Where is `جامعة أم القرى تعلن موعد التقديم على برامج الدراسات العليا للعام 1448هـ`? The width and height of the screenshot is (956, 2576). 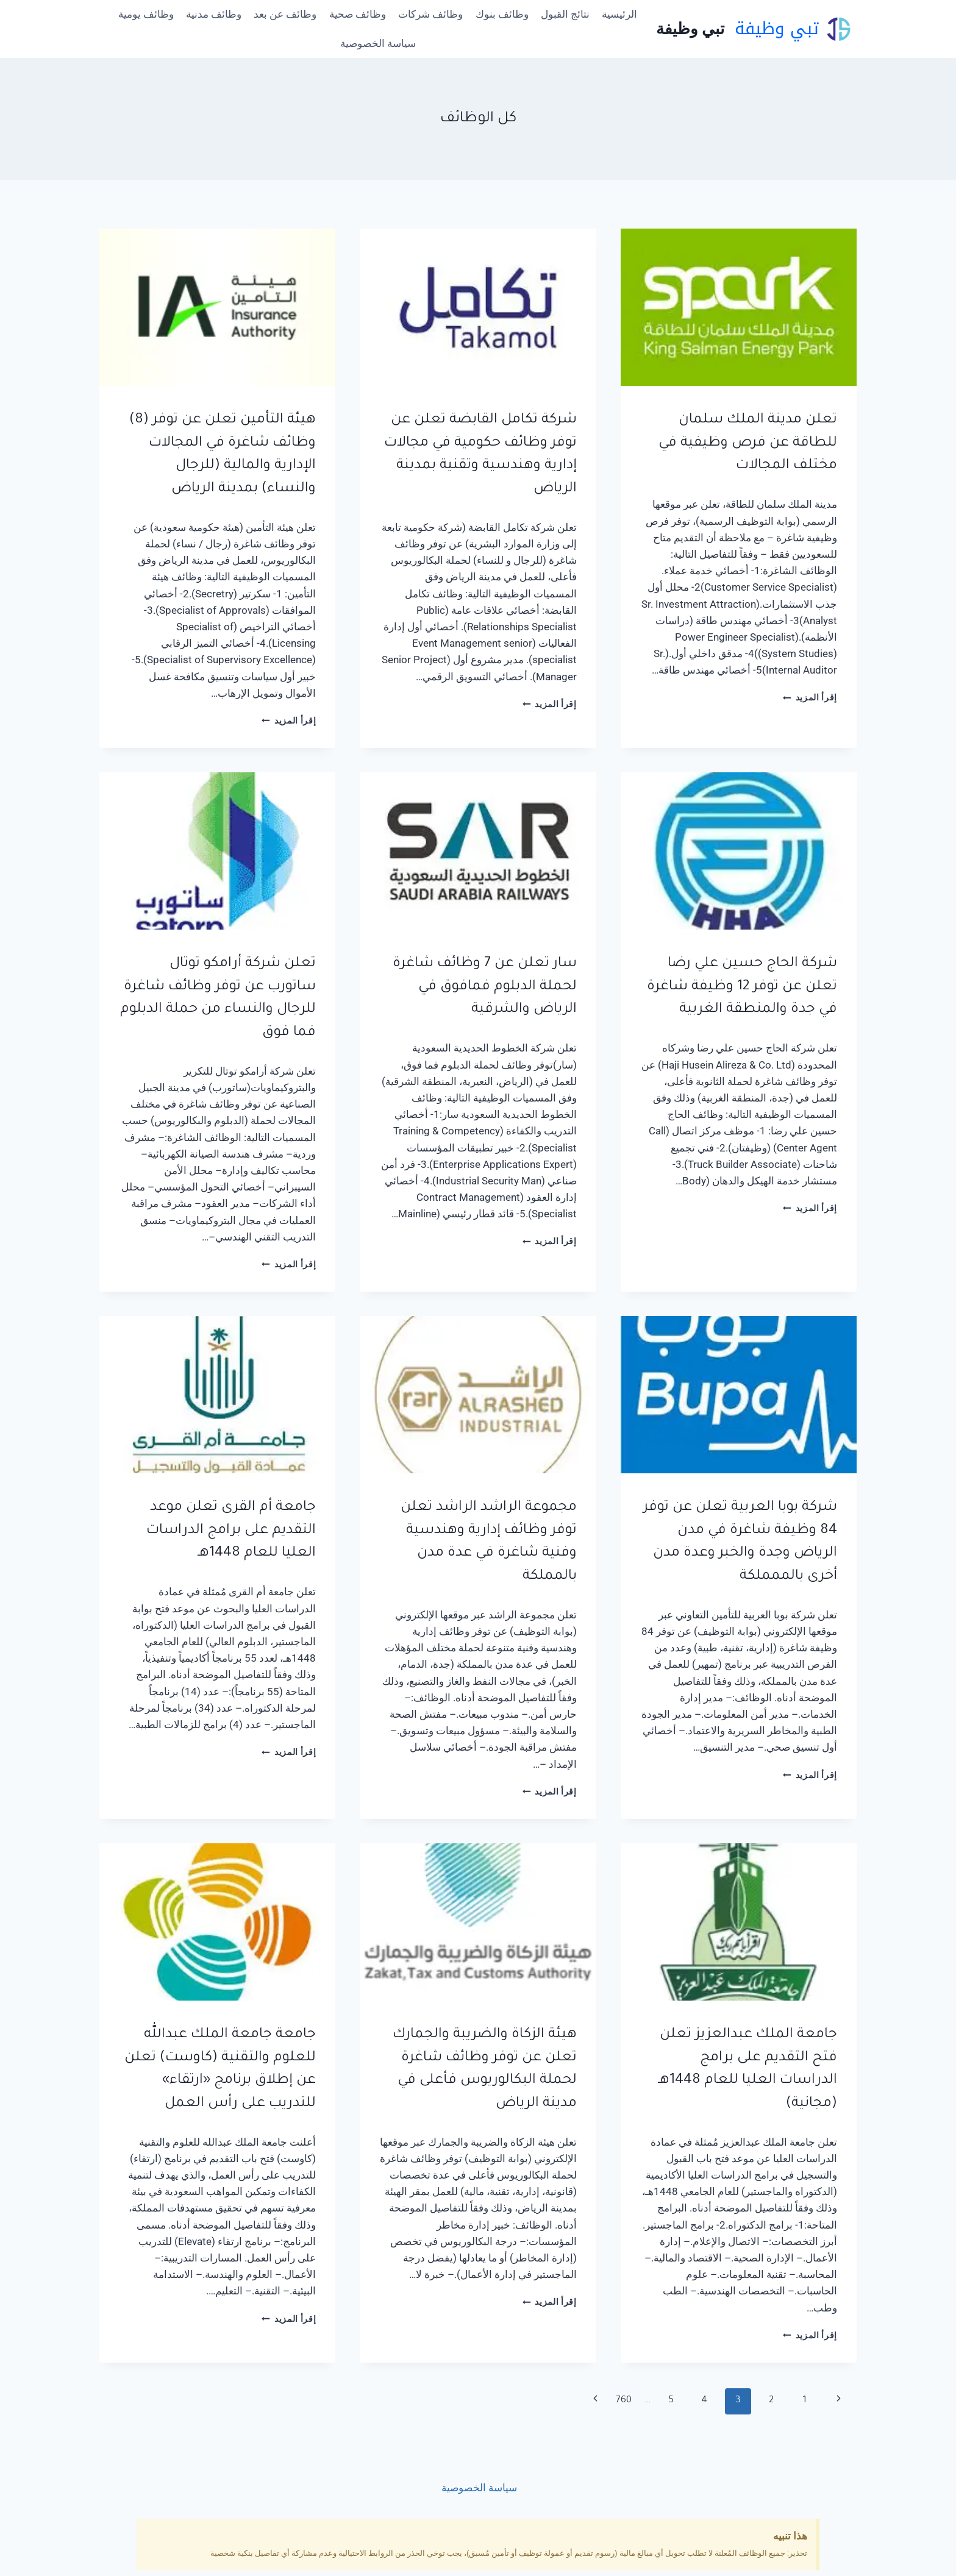 جامعة أم القرى تعلن موعد التقديم على برامج الدراسات العليا للعام 1448هـ is located at coordinates (231, 1530).